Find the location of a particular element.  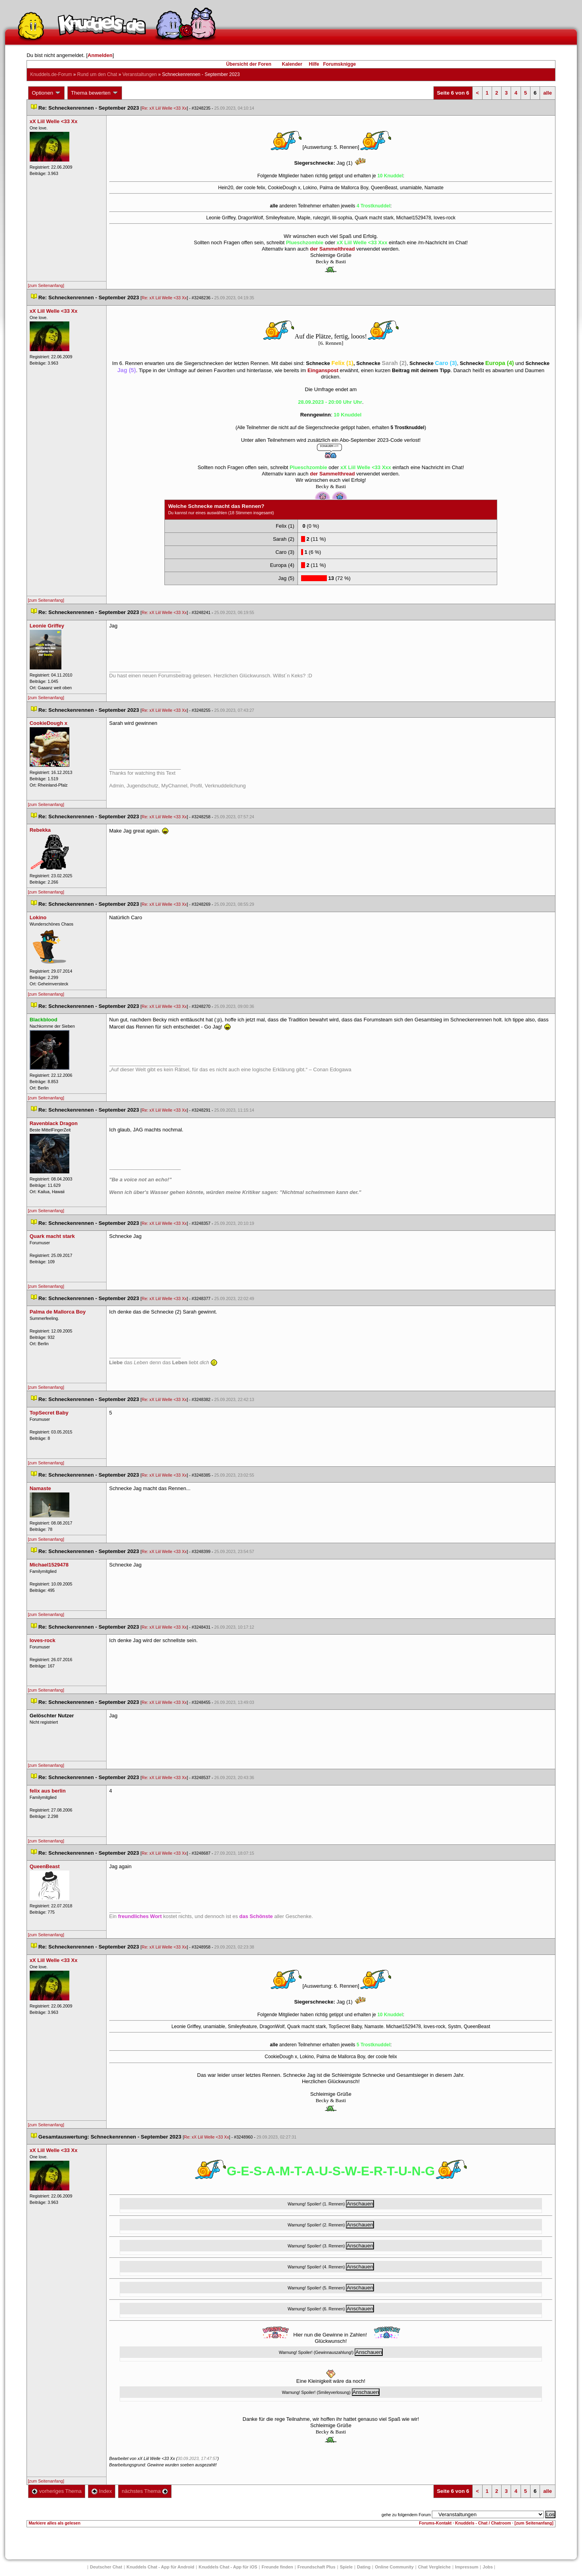

Impressum is located at coordinates (467, 2567).